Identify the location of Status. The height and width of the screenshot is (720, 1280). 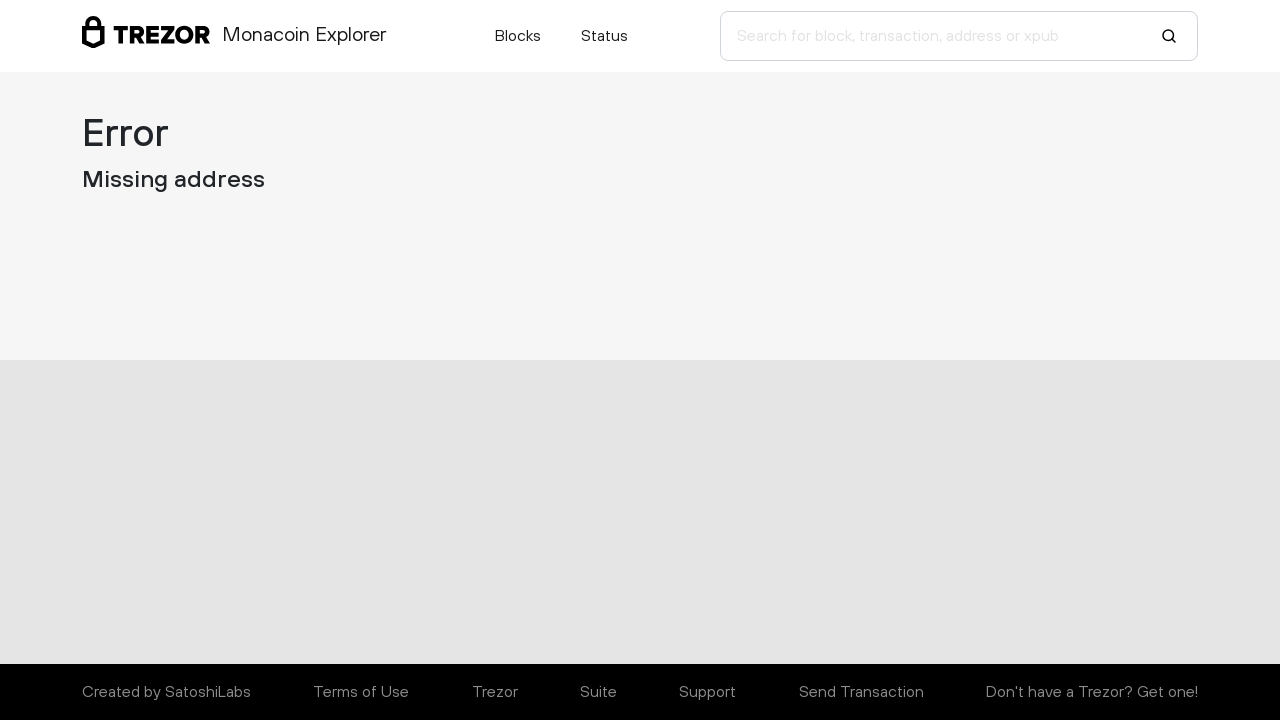
(604, 36).